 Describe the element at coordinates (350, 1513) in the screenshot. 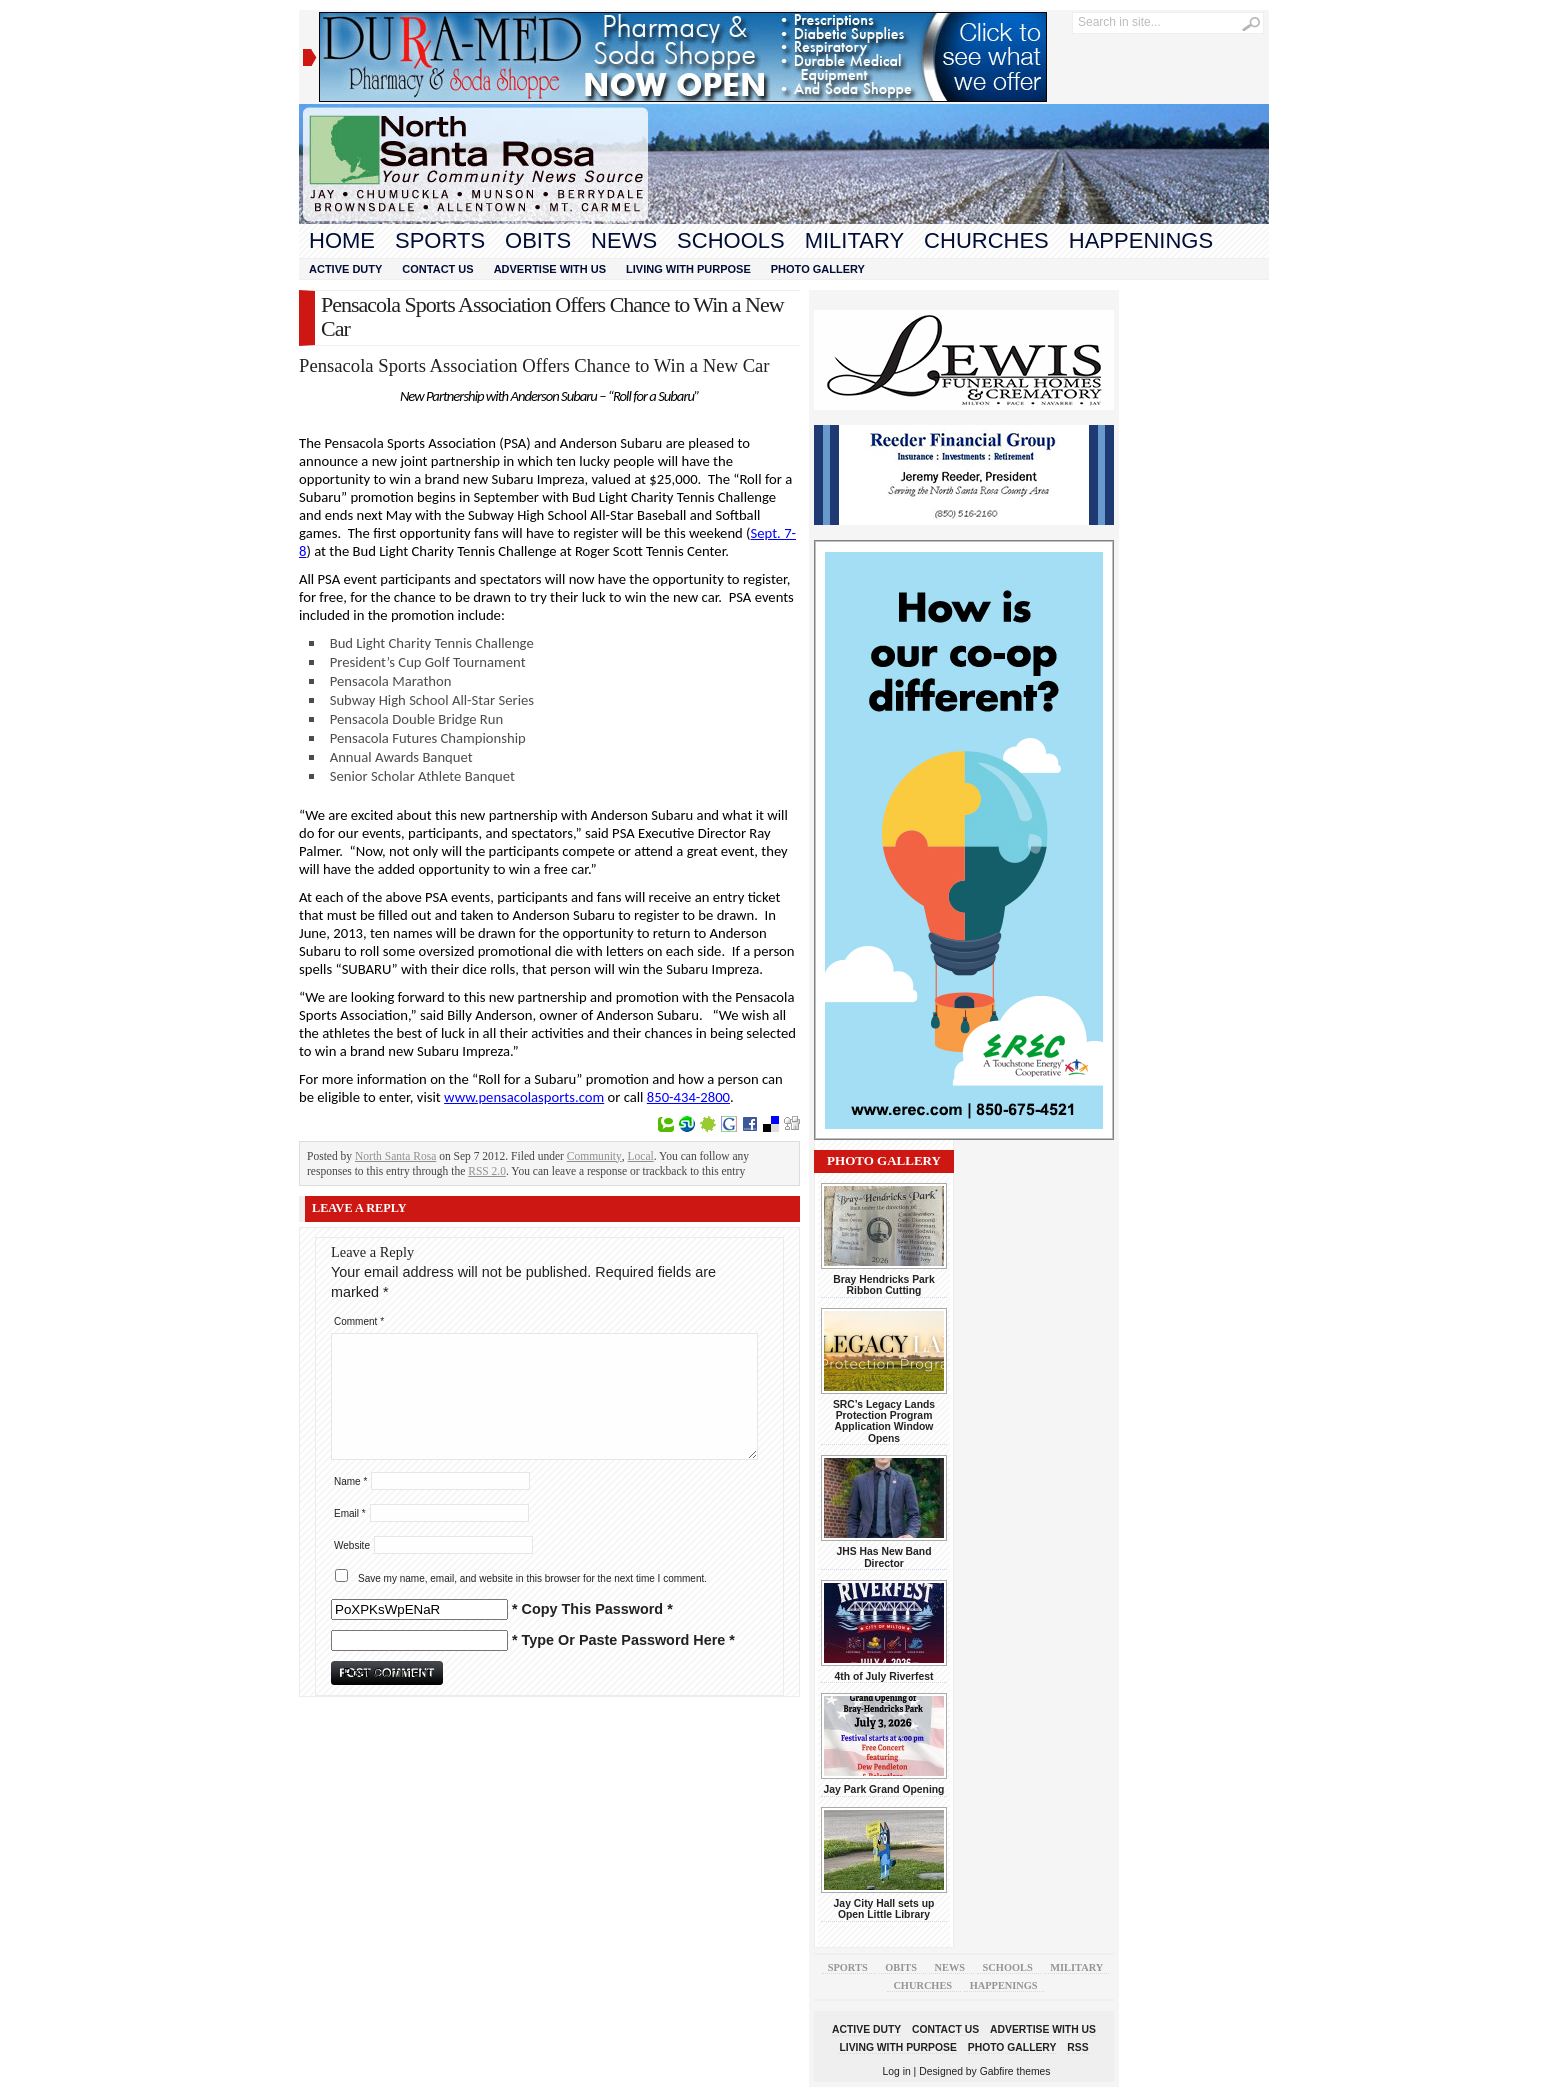

I see `Email` at that location.